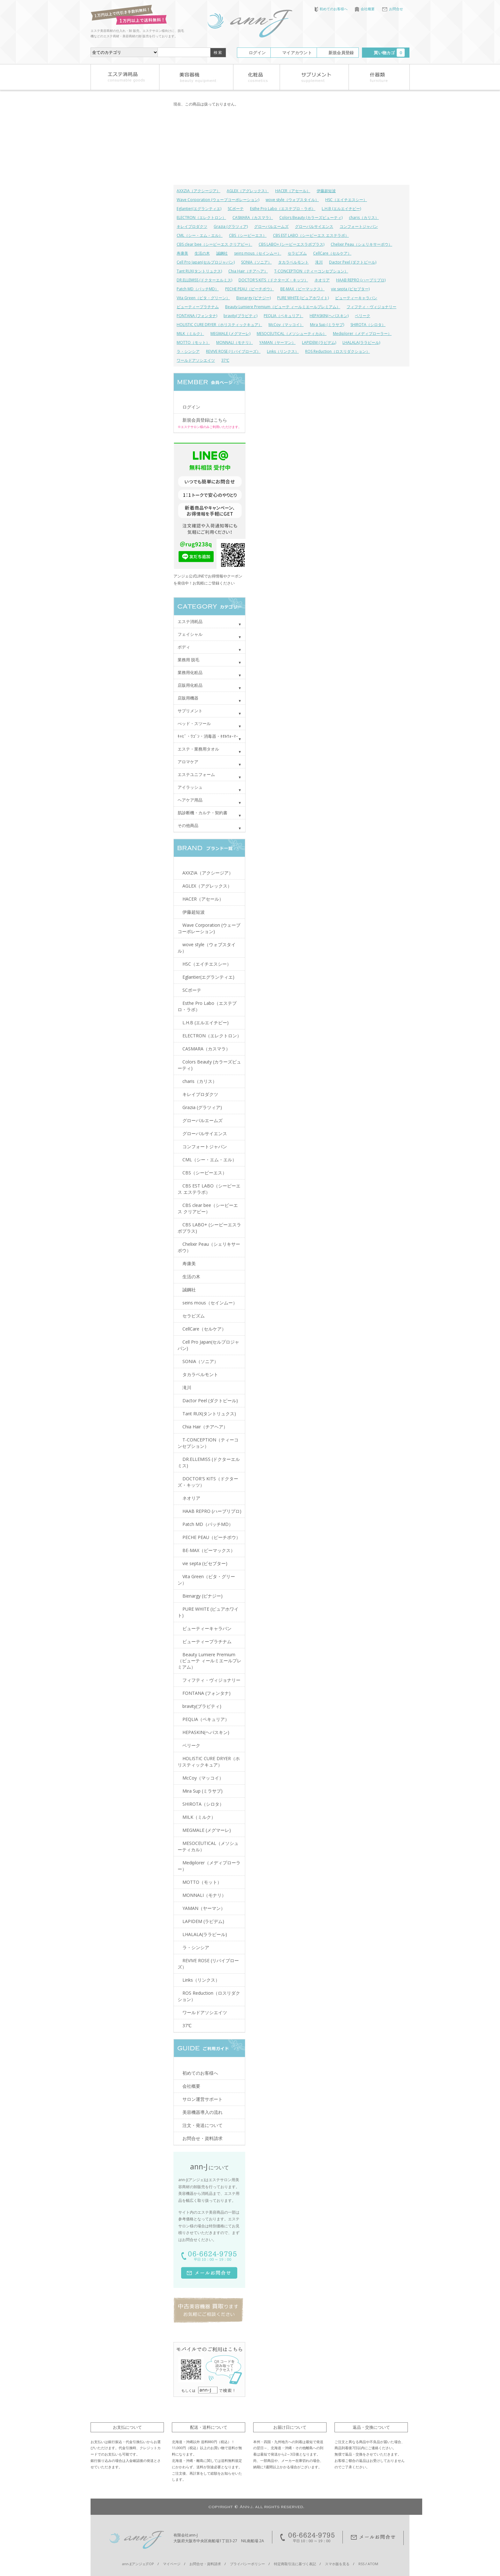  Describe the element at coordinates (392, 8) in the screenshot. I see `お問合せ` at that location.